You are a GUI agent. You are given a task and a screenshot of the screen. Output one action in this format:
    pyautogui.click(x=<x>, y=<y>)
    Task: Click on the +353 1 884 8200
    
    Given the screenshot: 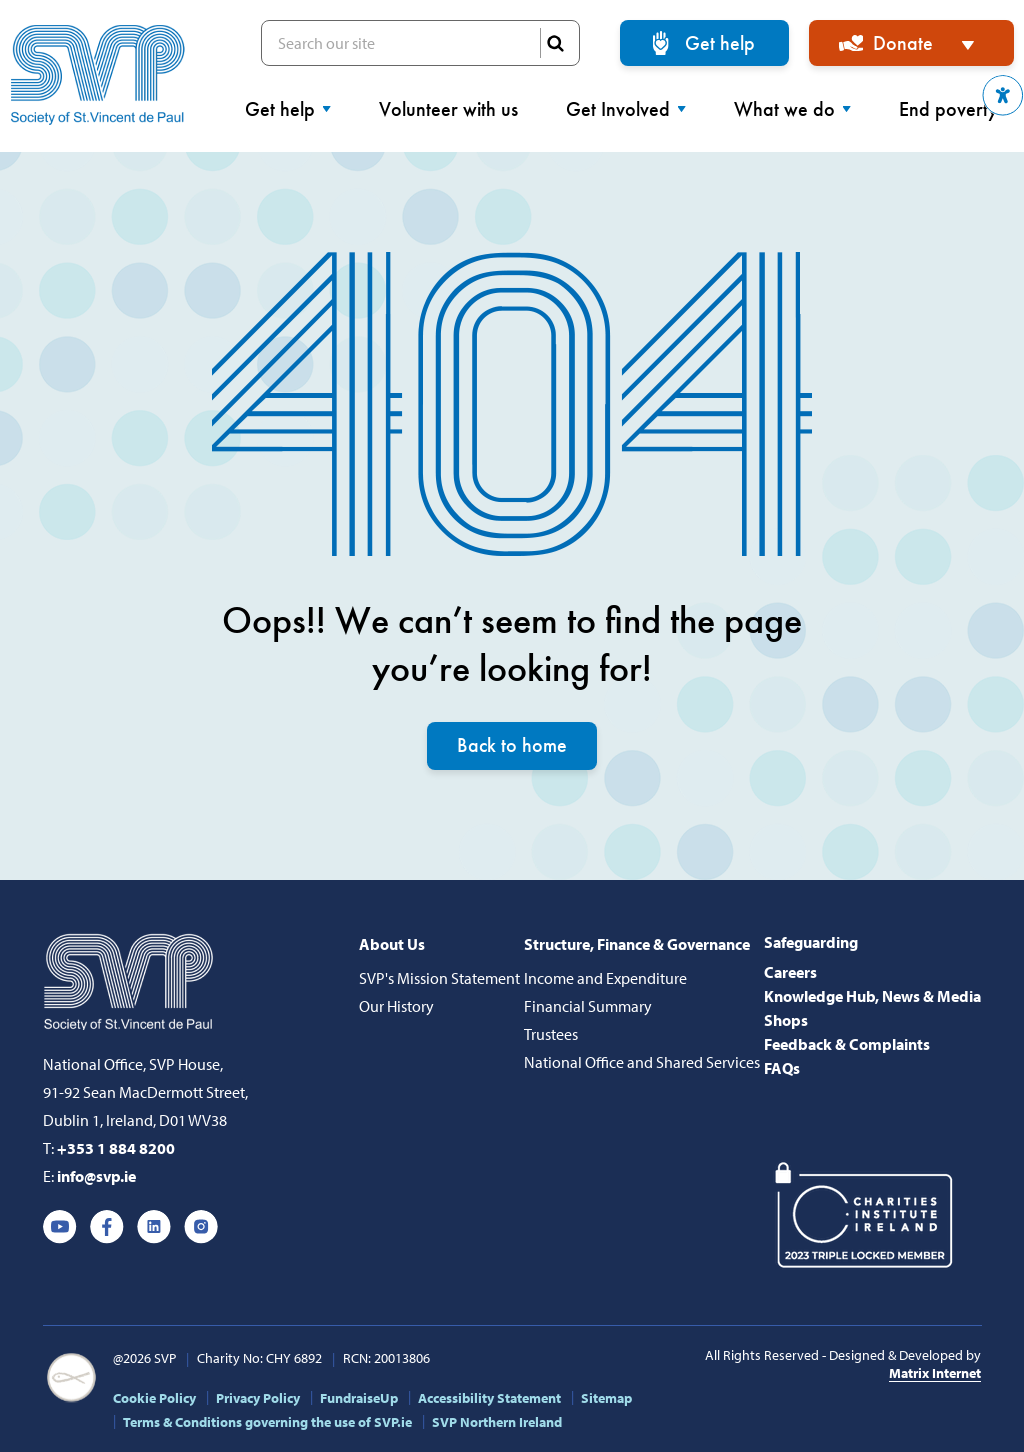 What is the action you would take?
    pyautogui.click(x=116, y=1148)
    